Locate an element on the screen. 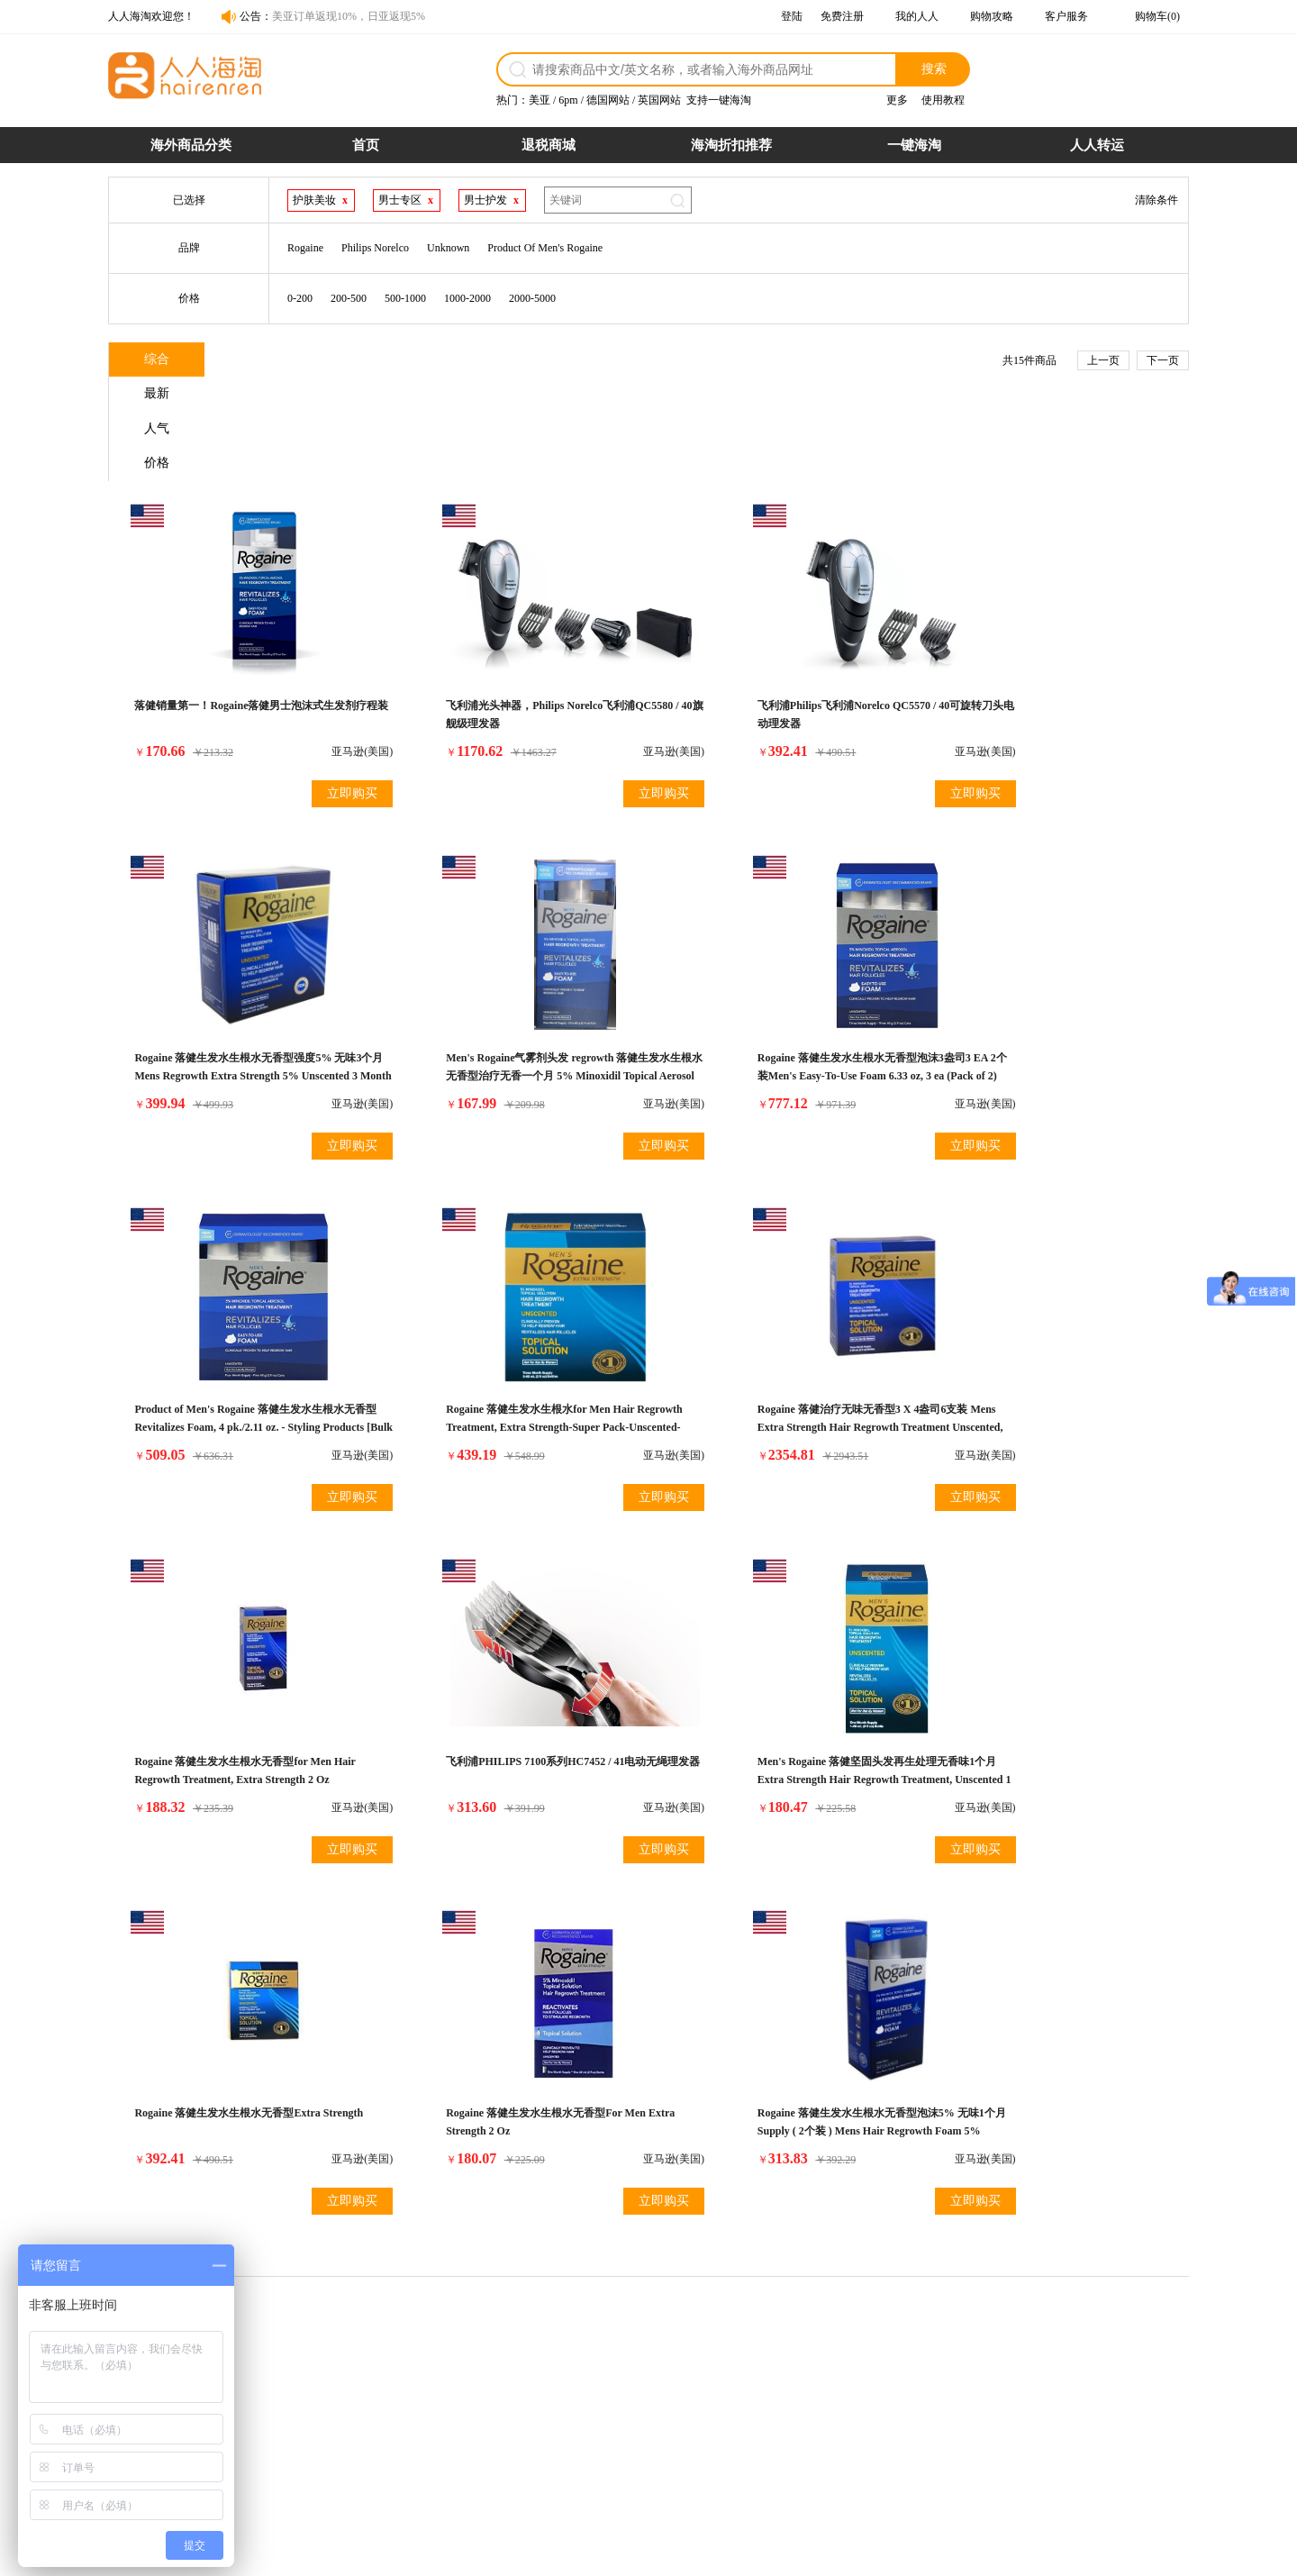  我的人人 is located at coordinates (917, 16).